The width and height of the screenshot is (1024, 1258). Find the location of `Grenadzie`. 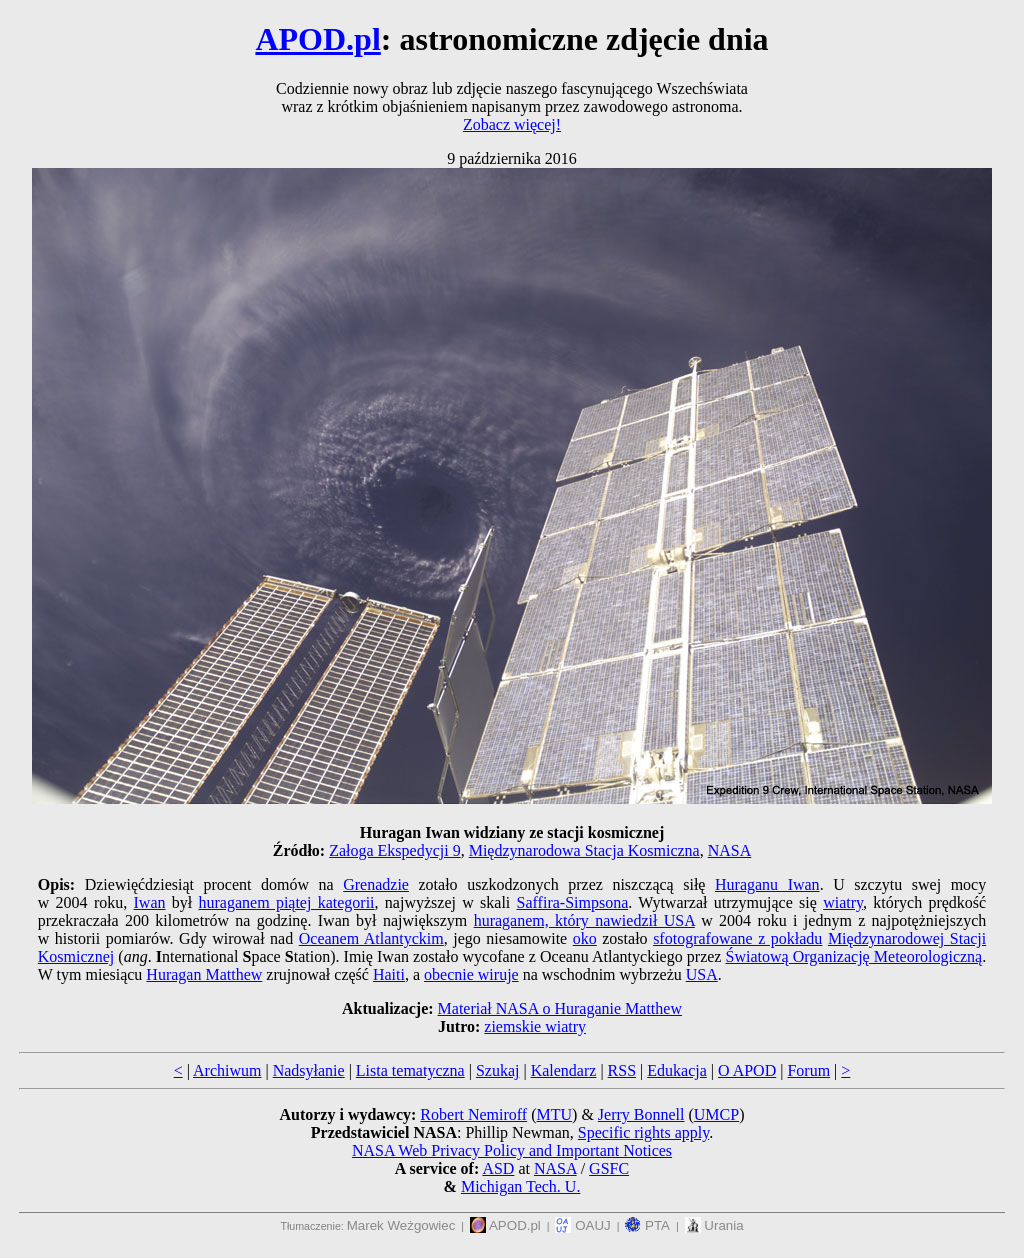

Grenadzie is located at coordinates (376, 884).